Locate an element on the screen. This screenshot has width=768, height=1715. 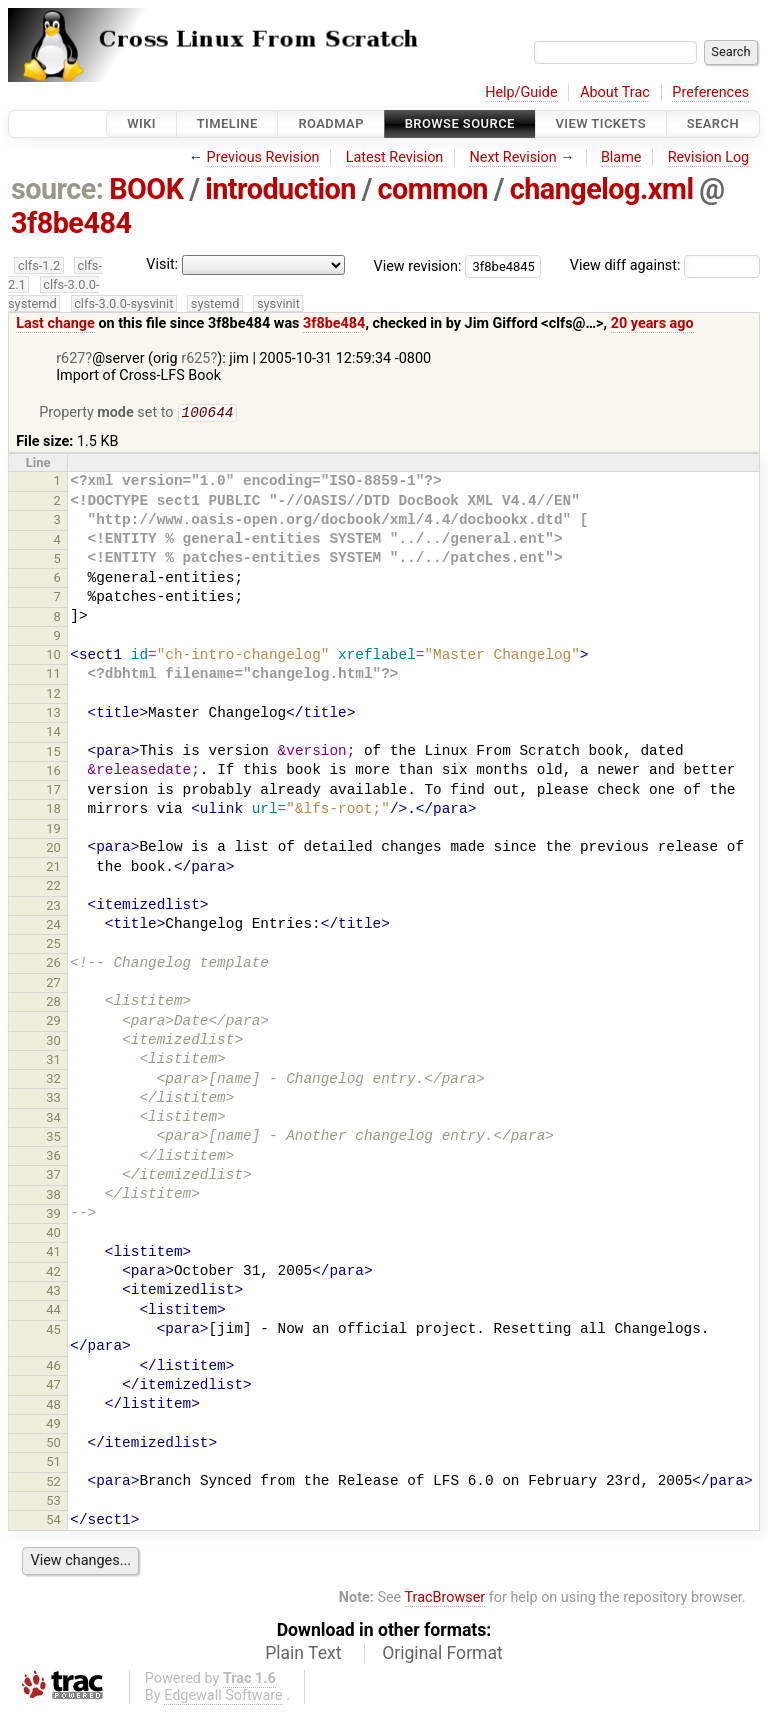
19 is located at coordinates (53, 830).